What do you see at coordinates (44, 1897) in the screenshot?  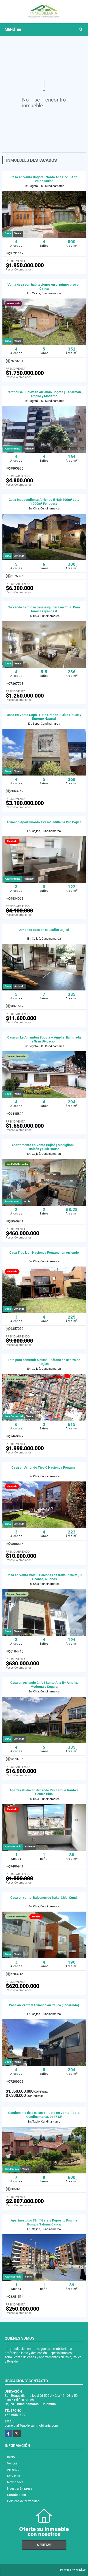 I see `Casa en venta, Balcones de Iraka, Chía, Cund.` at bounding box center [44, 1897].